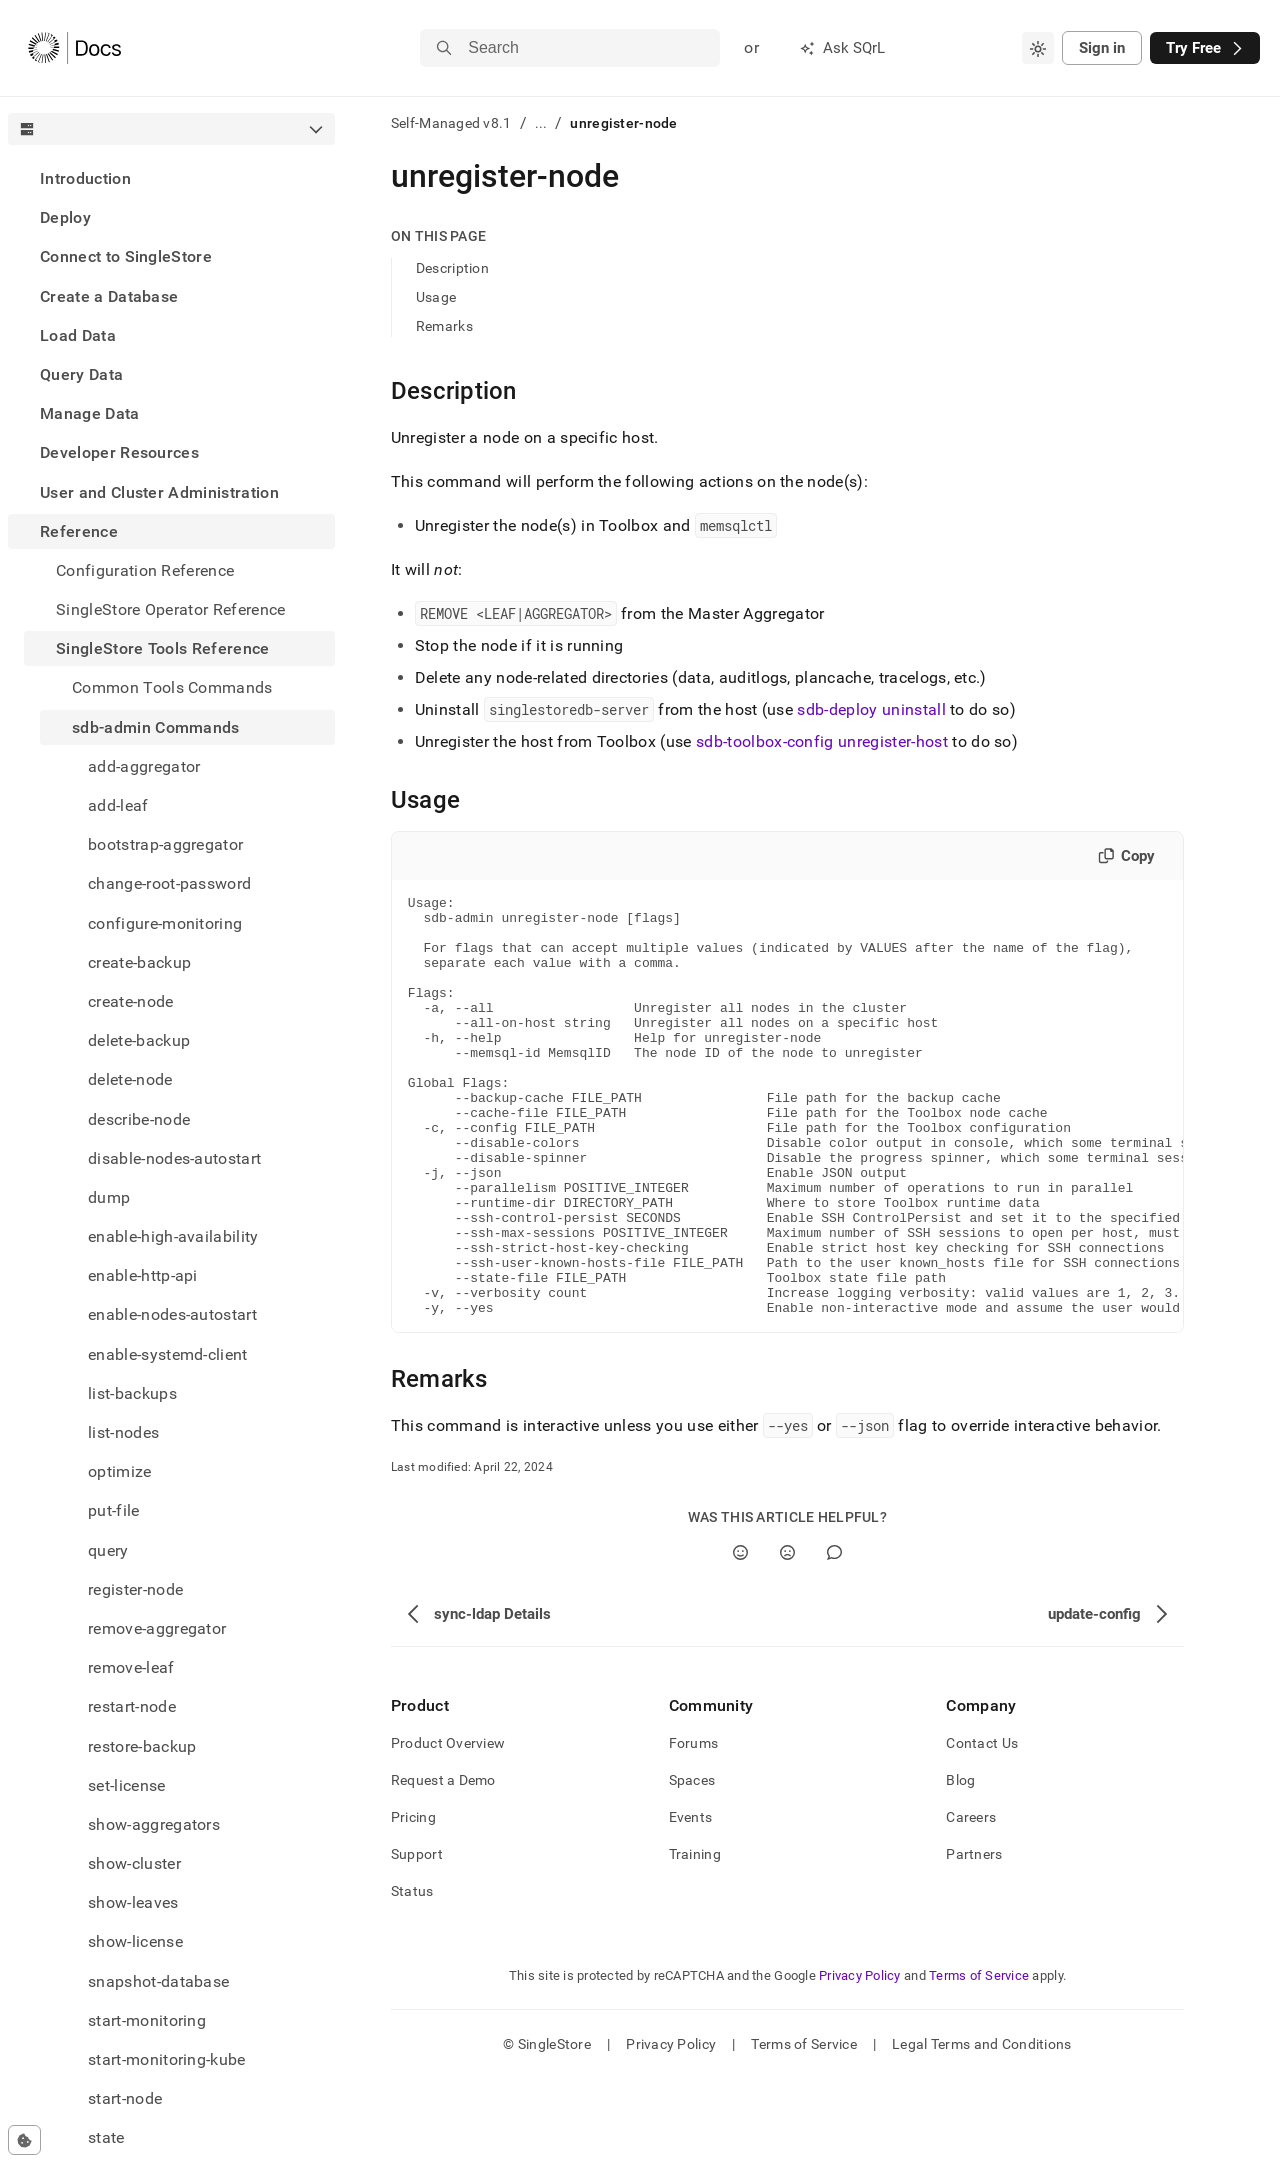 Image resolution: width=1280 pixels, height=2163 pixels. Describe the element at coordinates (114, 1510) in the screenshot. I see `put-file [treeitem]` at that location.